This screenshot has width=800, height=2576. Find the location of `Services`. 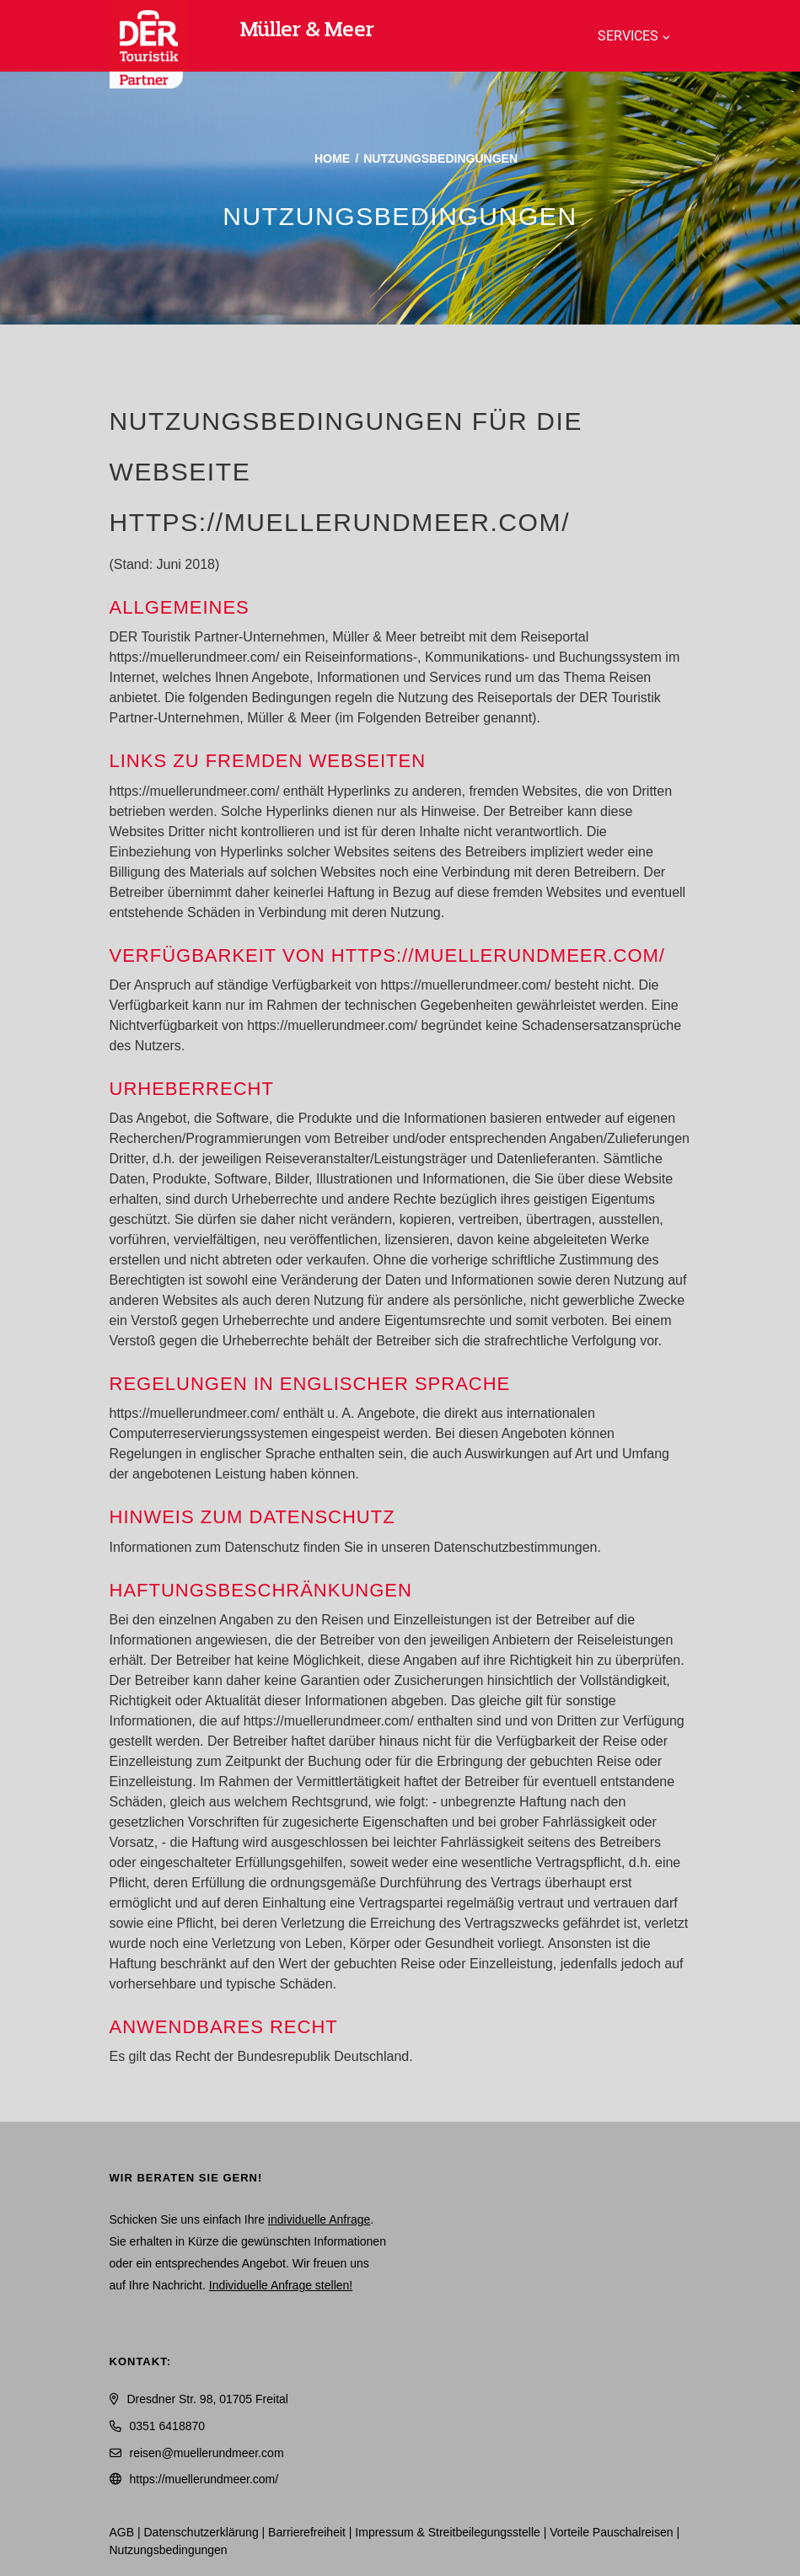

Services is located at coordinates (628, 36).